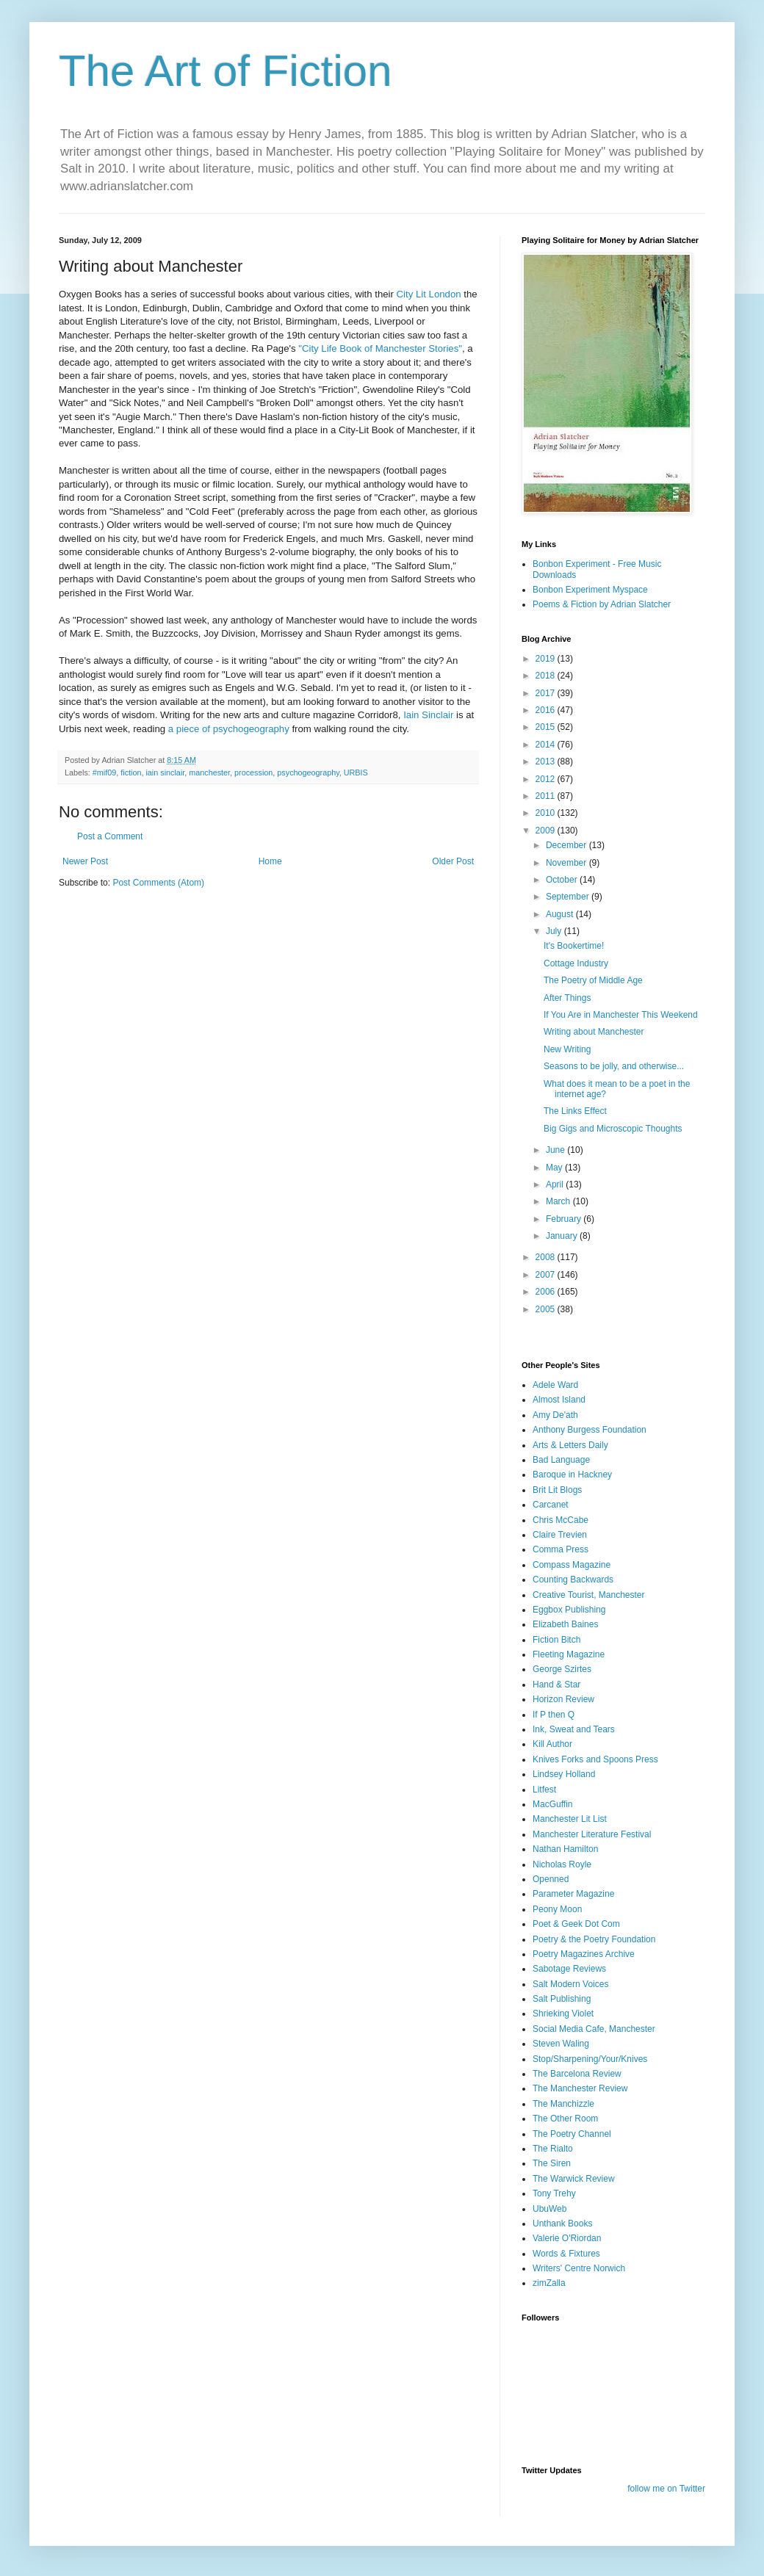 This screenshot has width=764, height=2576. Describe the element at coordinates (589, 1430) in the screenshot. I see `Anthony Burgess Foundation` at that location.